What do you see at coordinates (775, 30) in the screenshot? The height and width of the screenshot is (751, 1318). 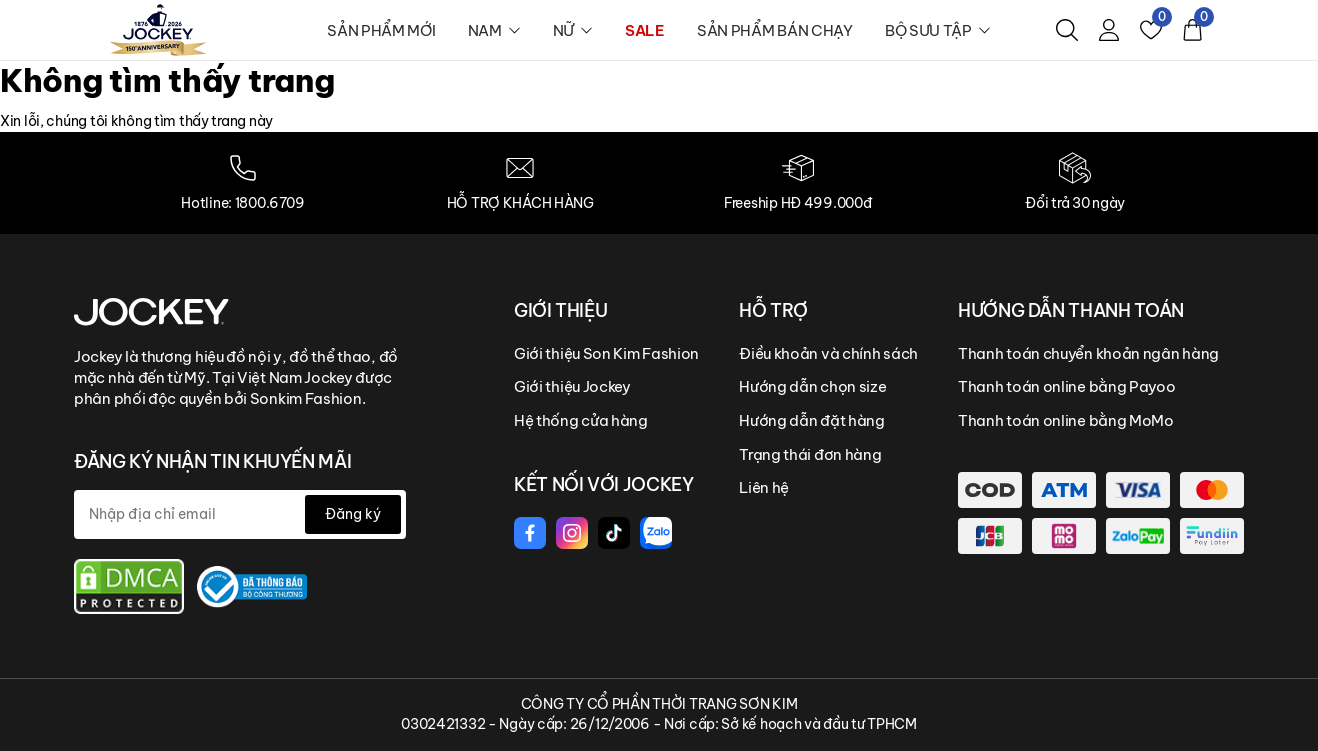 I see `SẢN PHẨM BÁN CHẠY` at bounding box center [775, 30].